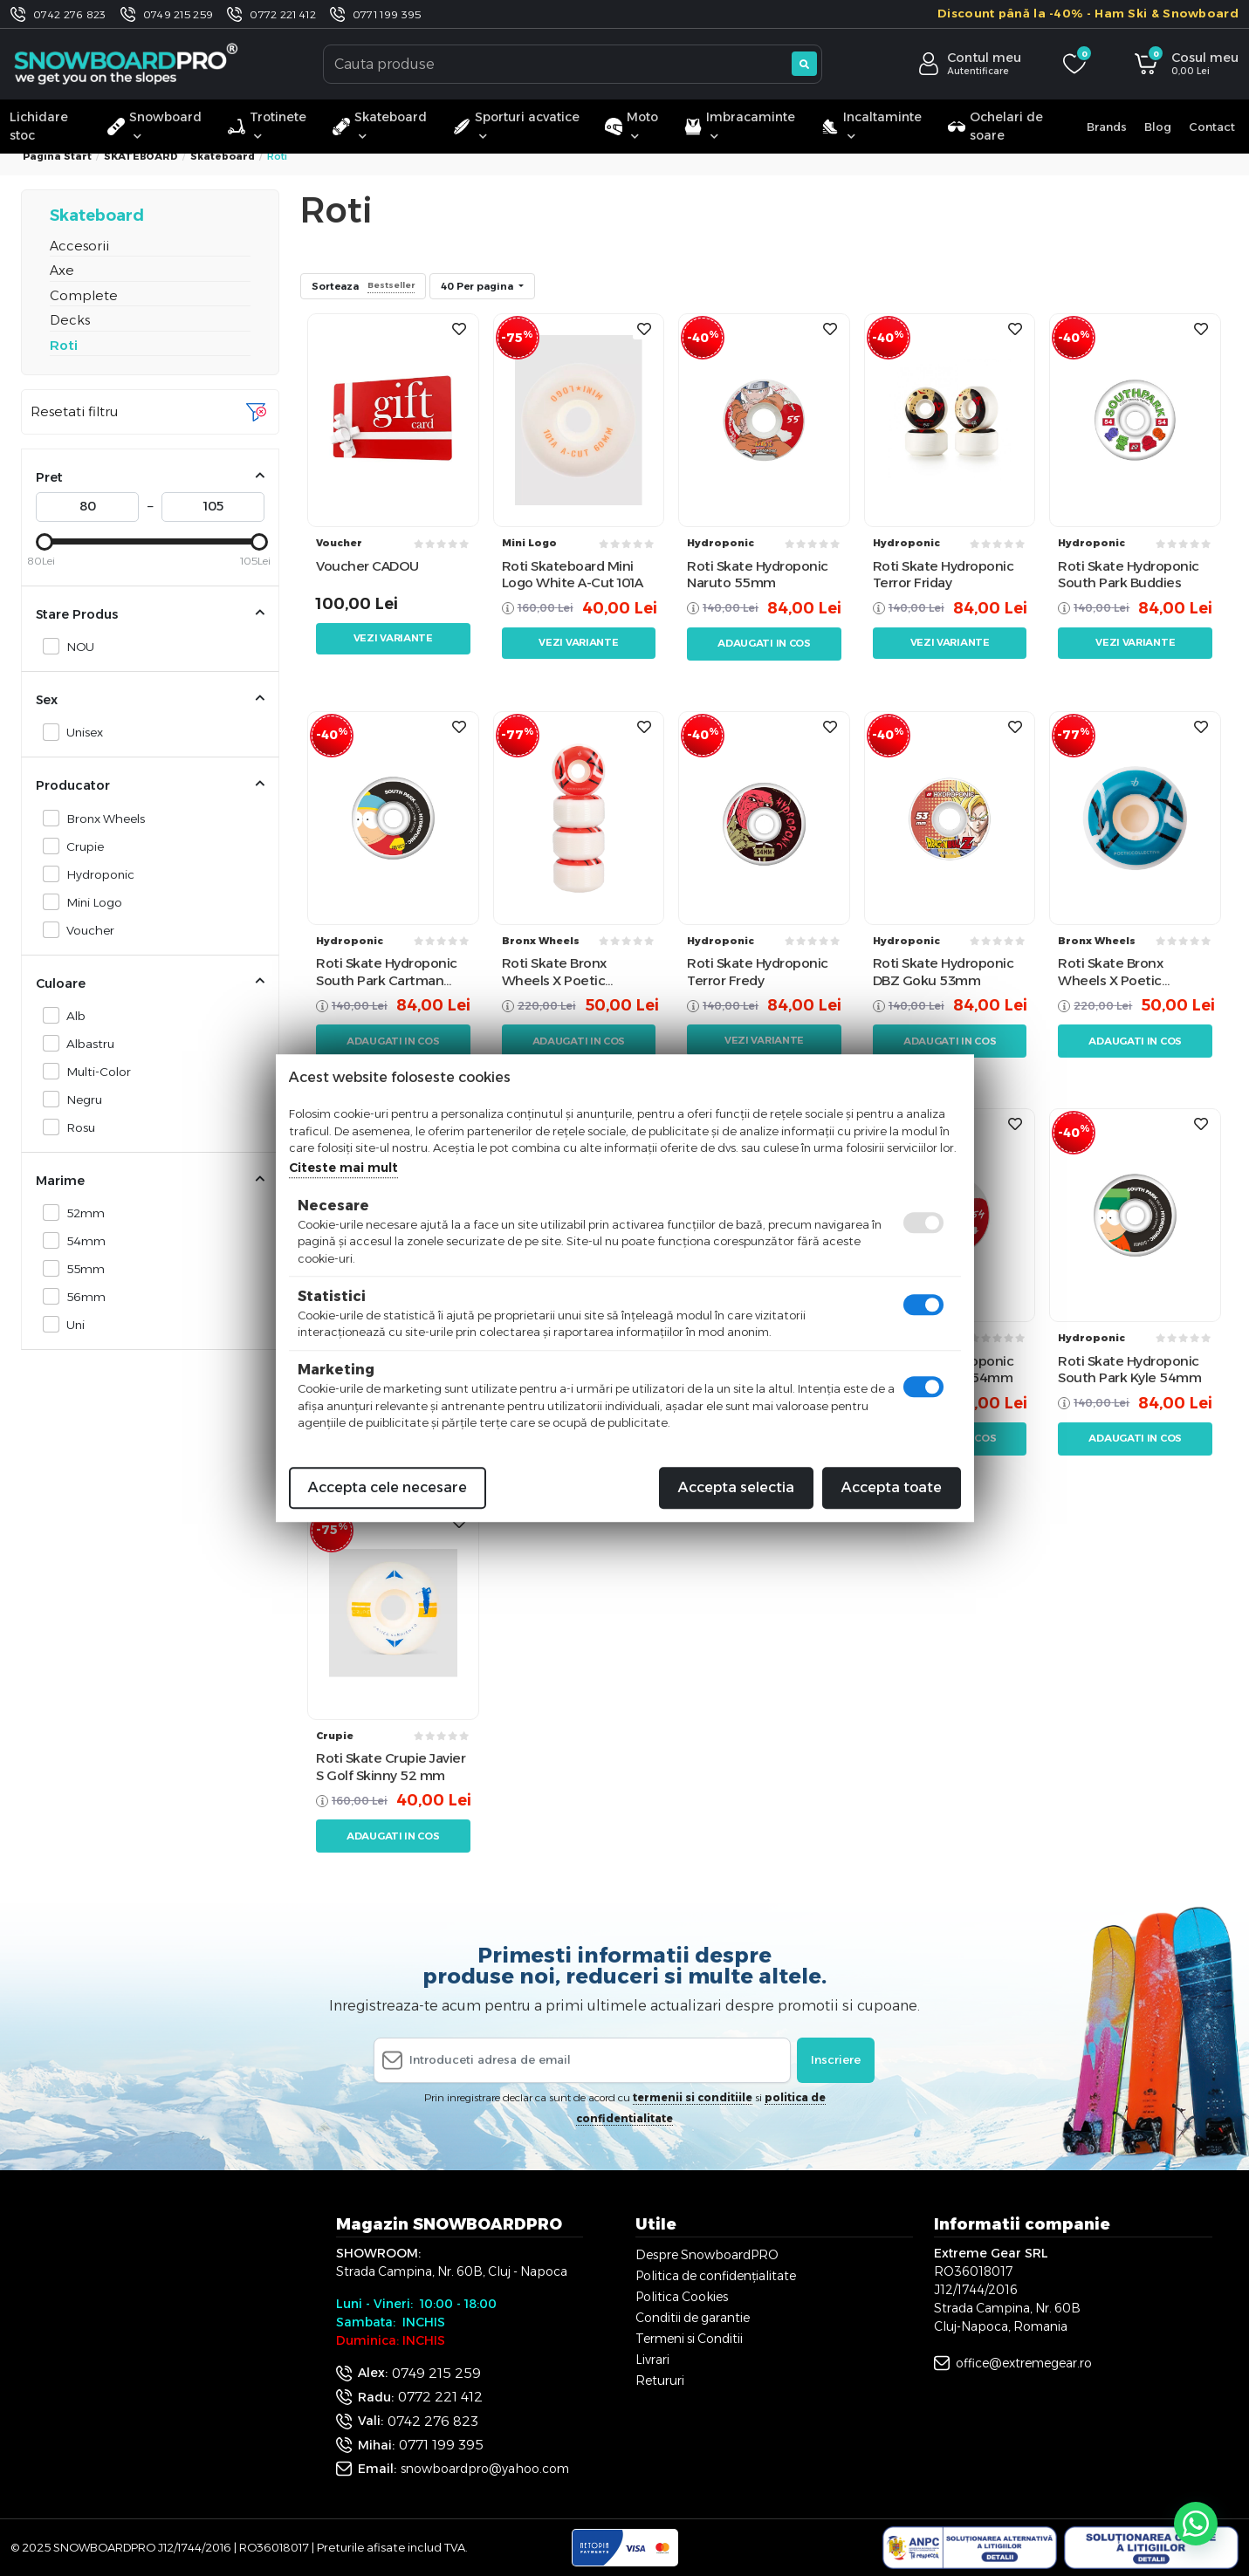 Image resolution: width=1249 pixels, height=2576 pixels. Describe the element at coordinates (81, 1268) in the screenshot. I see `55mm` at that location.